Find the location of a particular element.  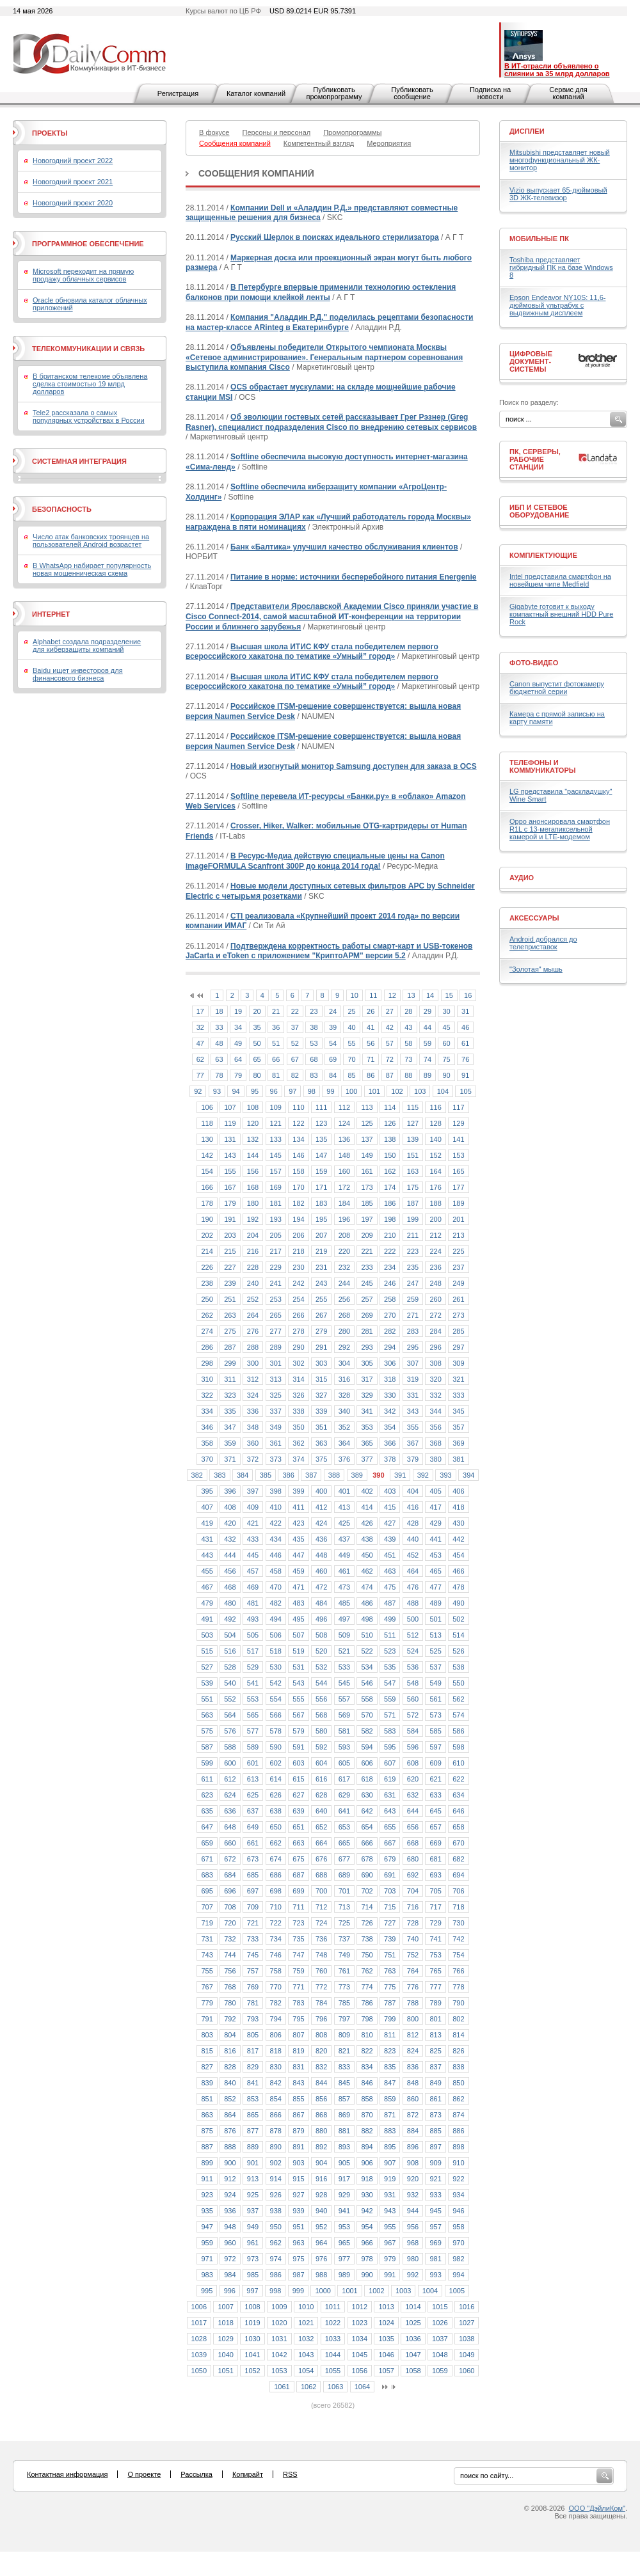

393 is located at coordinates (445, 1475).